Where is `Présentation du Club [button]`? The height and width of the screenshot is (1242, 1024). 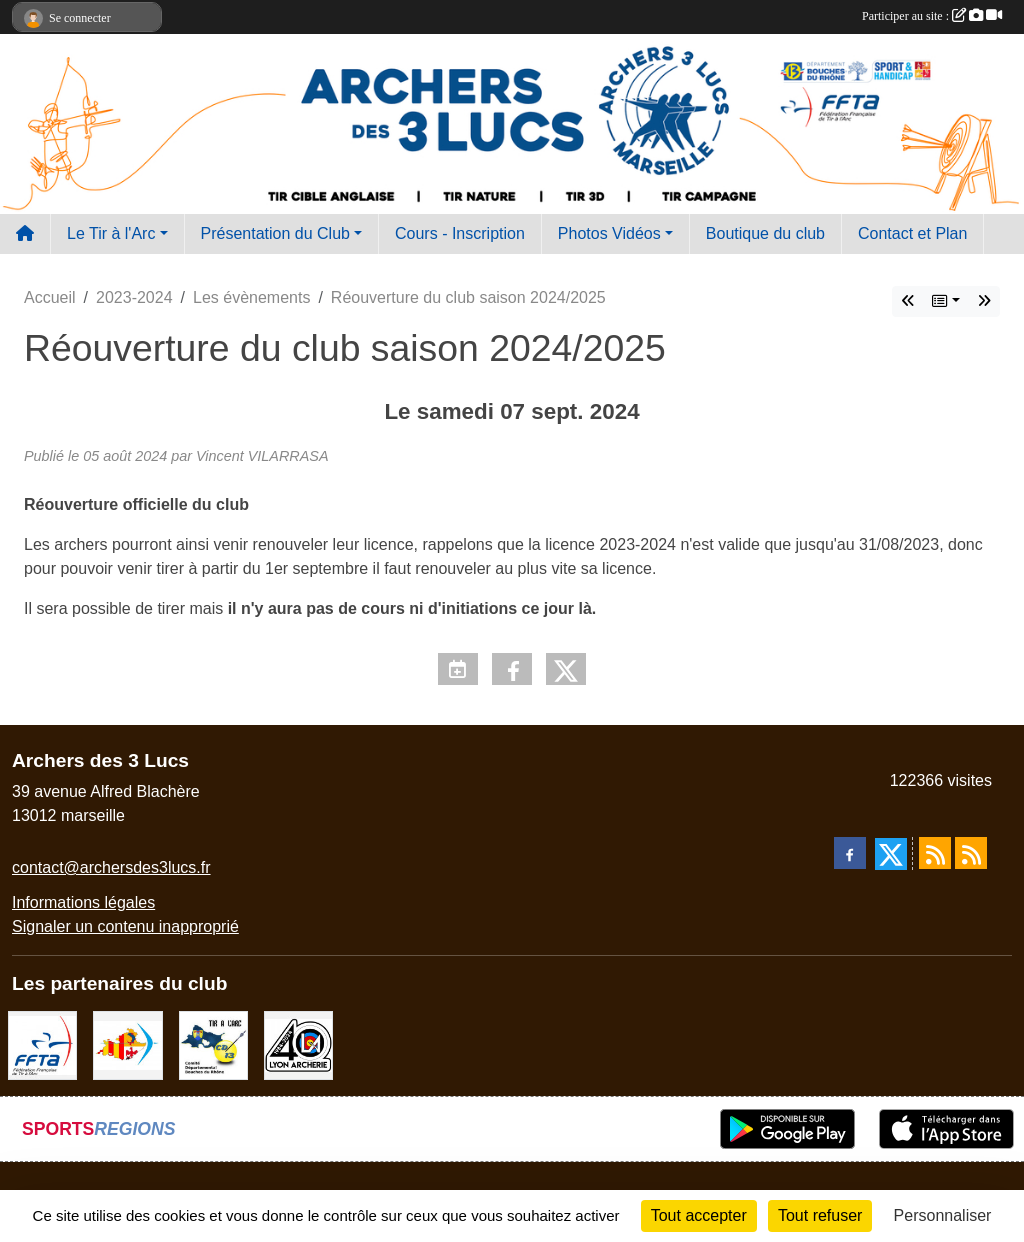
Présentation du Club [button] is located at coordinates (275, 233).